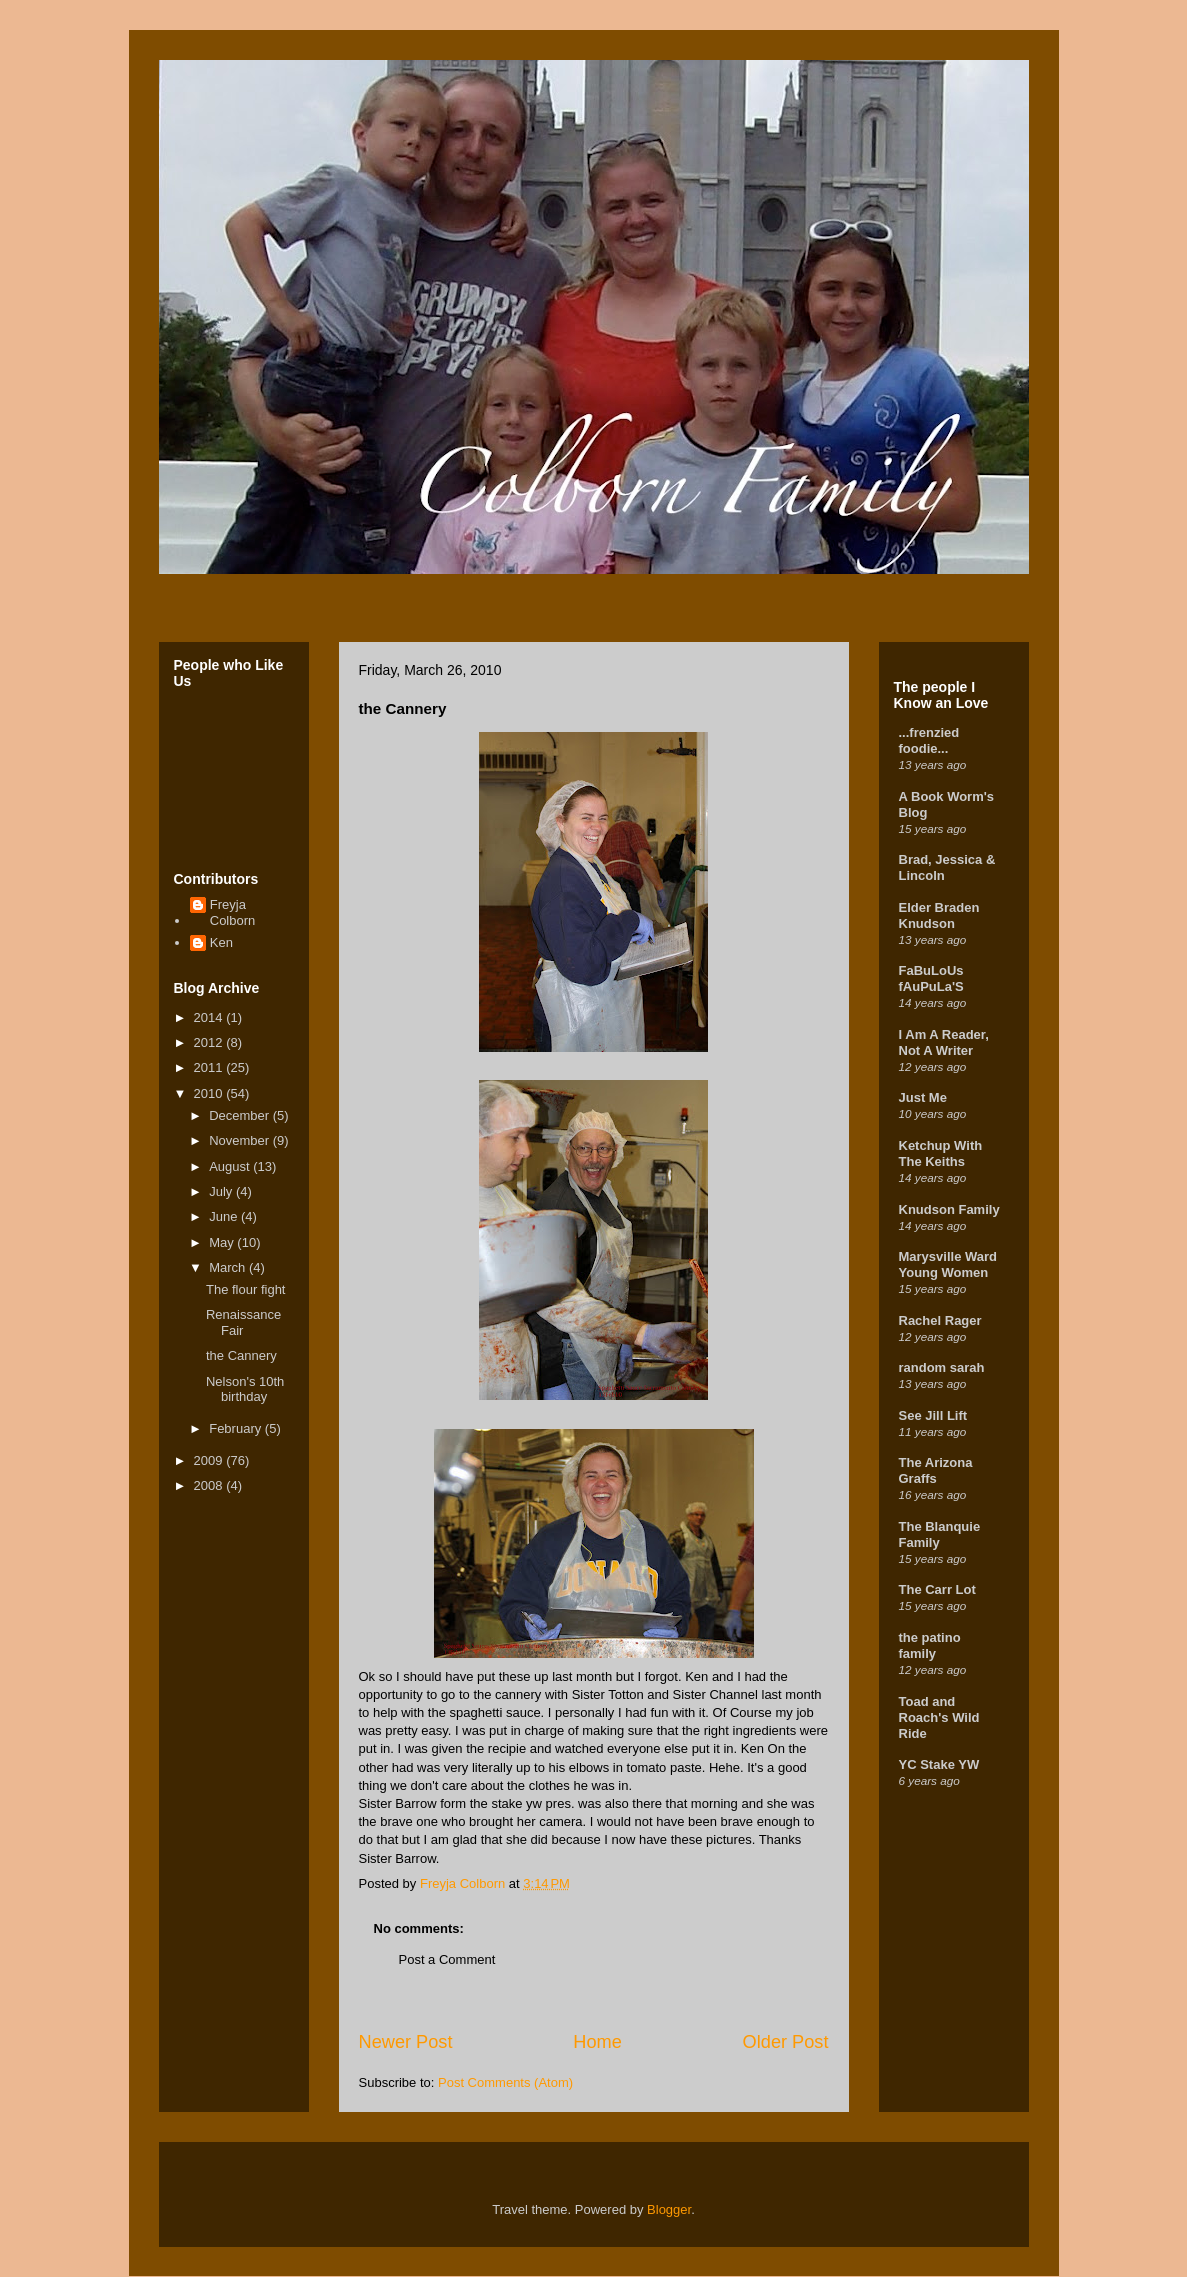  I want to click on Knudson Family, so click(949, 1209).